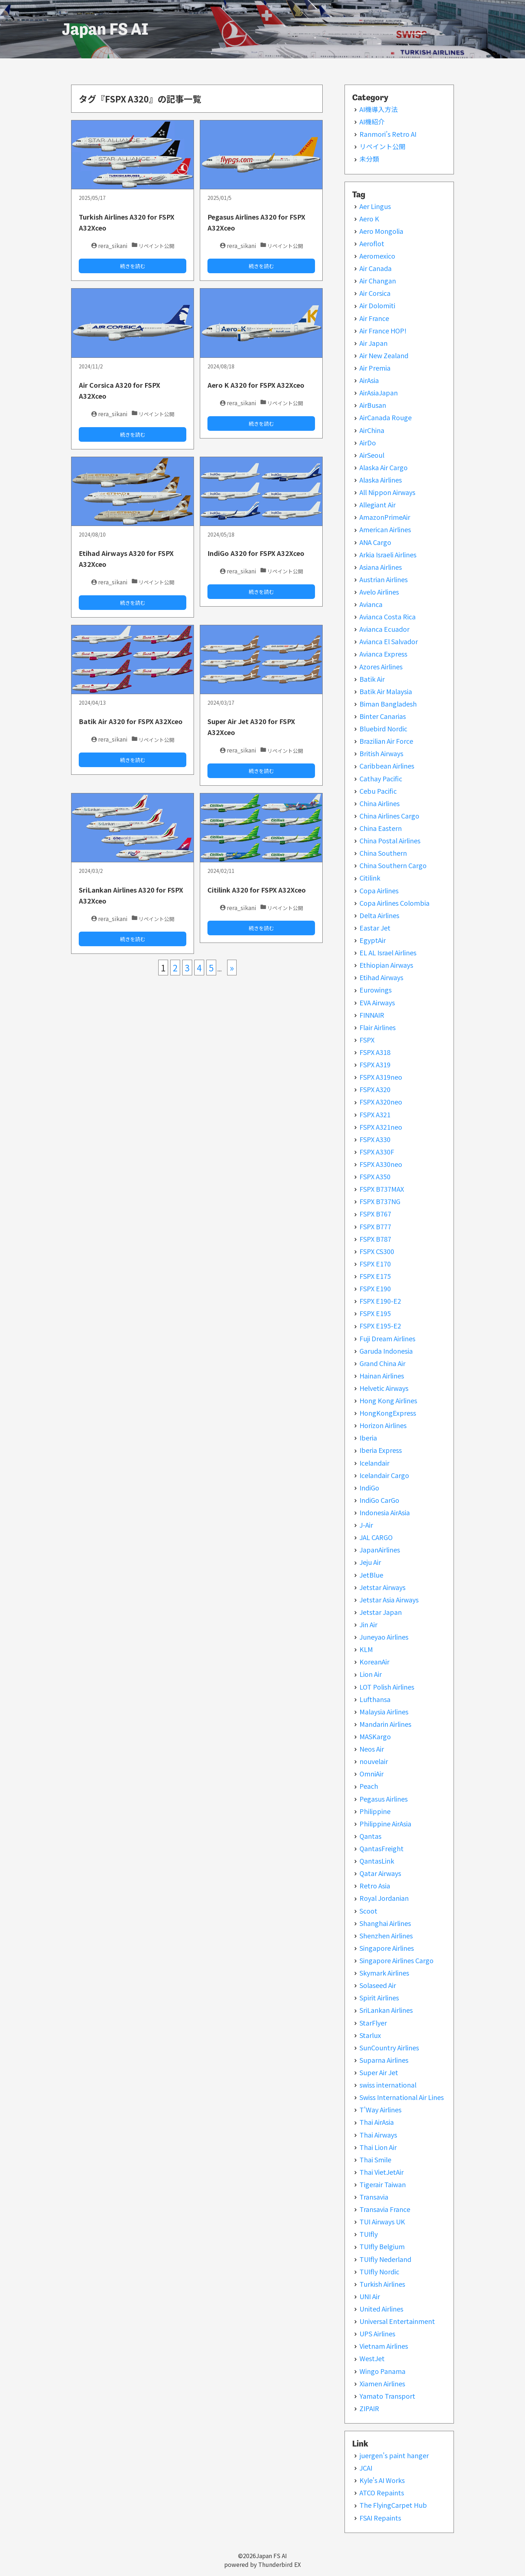 This screenshot has height=2576, width=525. I want to click on AirSeoul, so click(371, 455).